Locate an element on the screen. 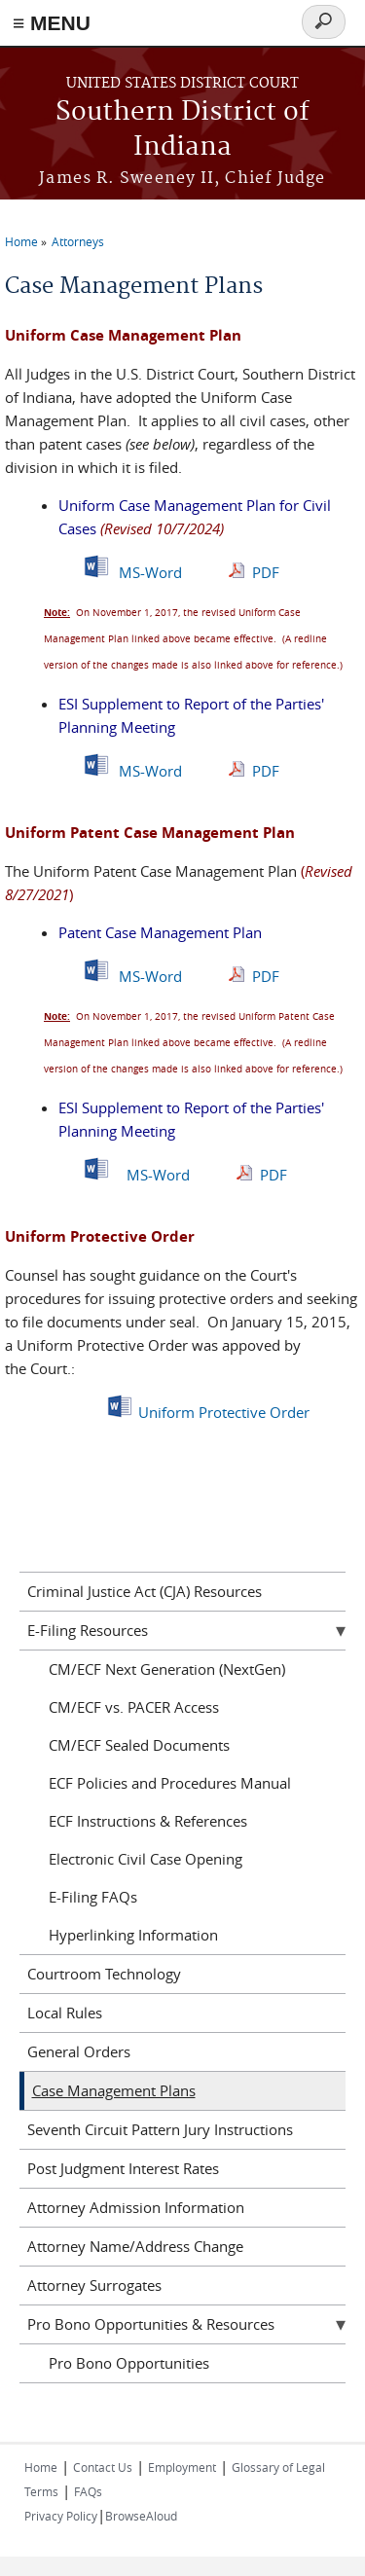 Image resolution: width=365 pixels, height=2576 pixels. Home is located at coordinates (21, 241).